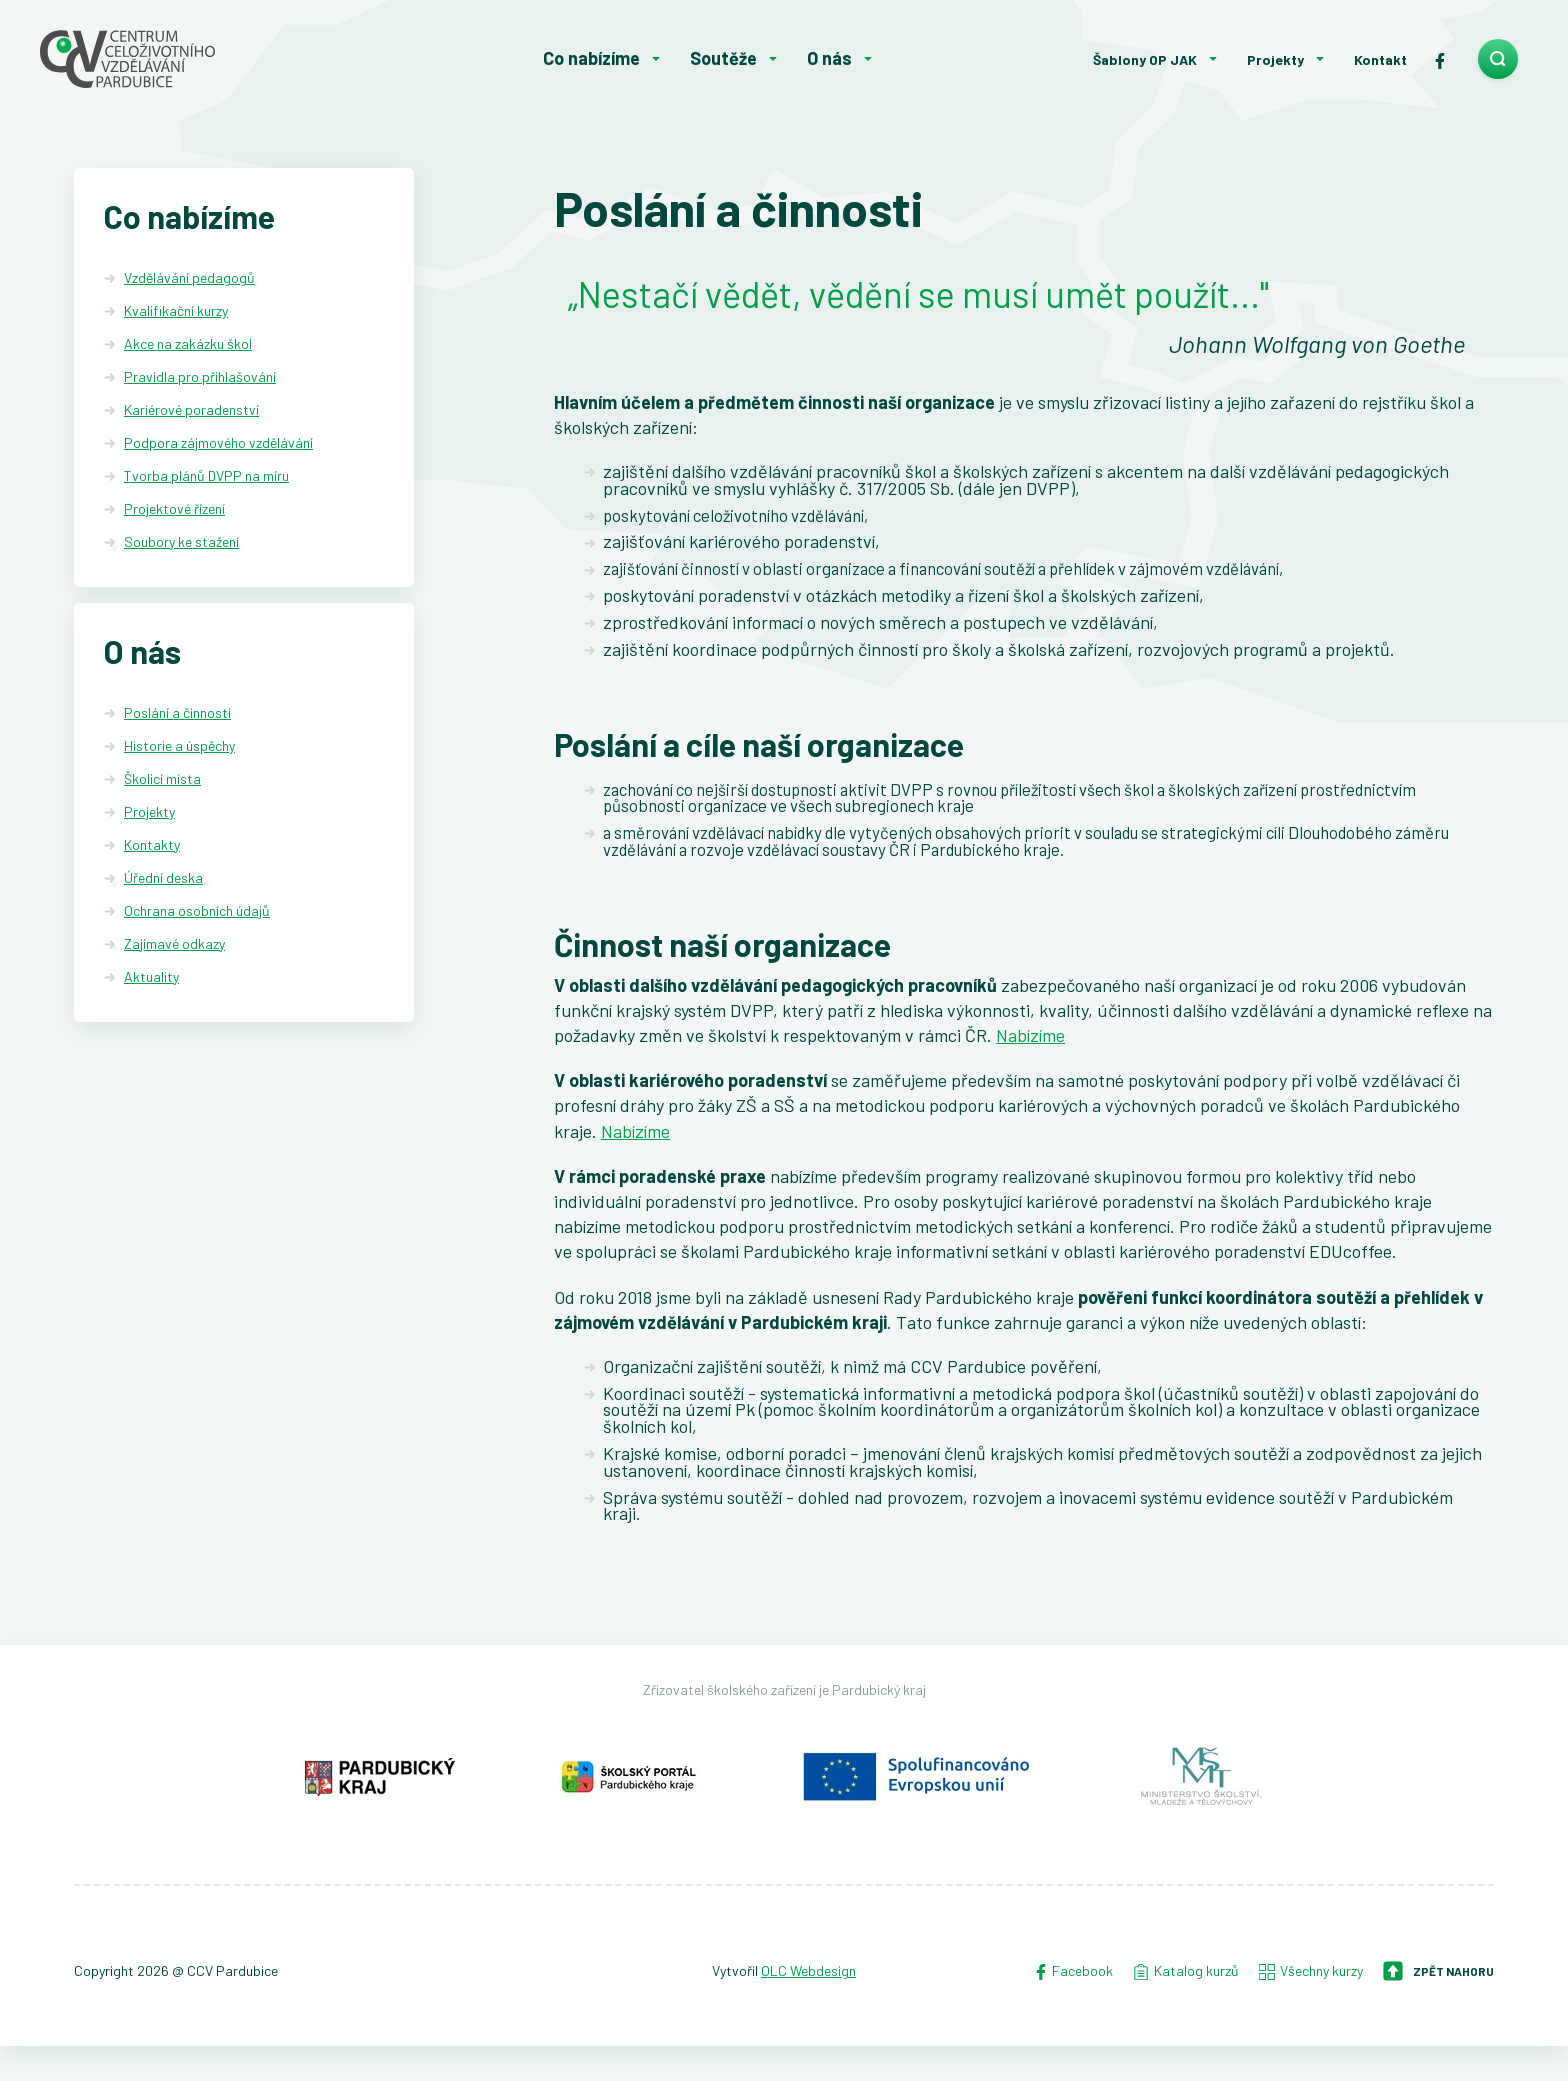 The image size is (1568, 2081). What do you see at coordinates (174, 946) in the screenshot?
I see `Zajímavé odkazy` at bounding box center [174, 946].